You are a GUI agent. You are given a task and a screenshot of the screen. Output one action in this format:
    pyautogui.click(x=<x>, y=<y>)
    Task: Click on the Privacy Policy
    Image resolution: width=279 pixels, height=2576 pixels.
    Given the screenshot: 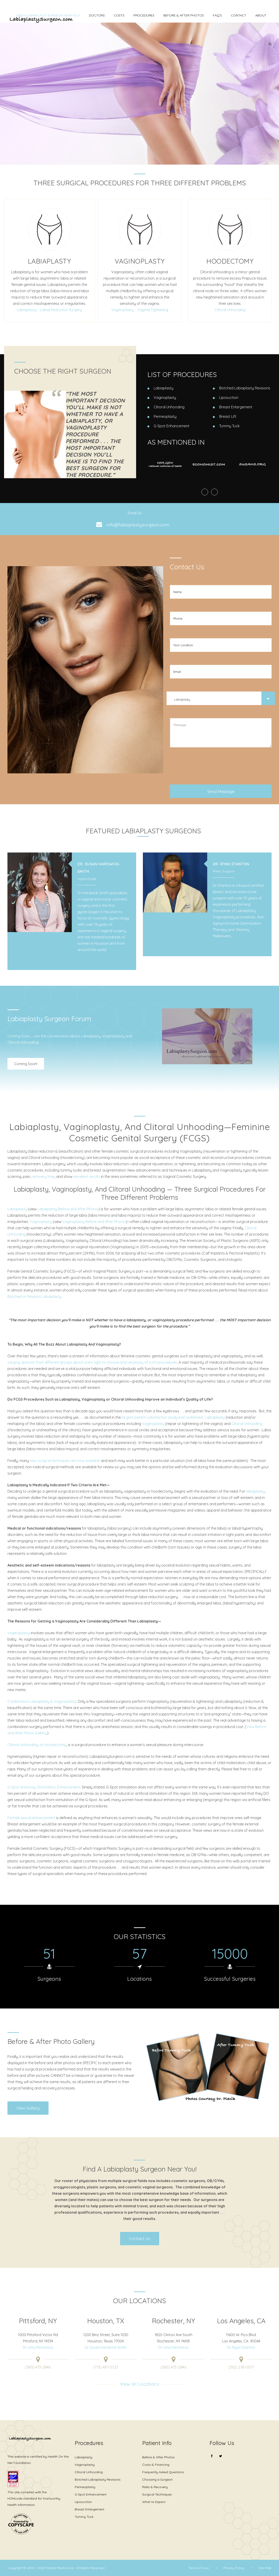 What is the action you would take?
    pyautogui.click(x=233, y=2568)
    